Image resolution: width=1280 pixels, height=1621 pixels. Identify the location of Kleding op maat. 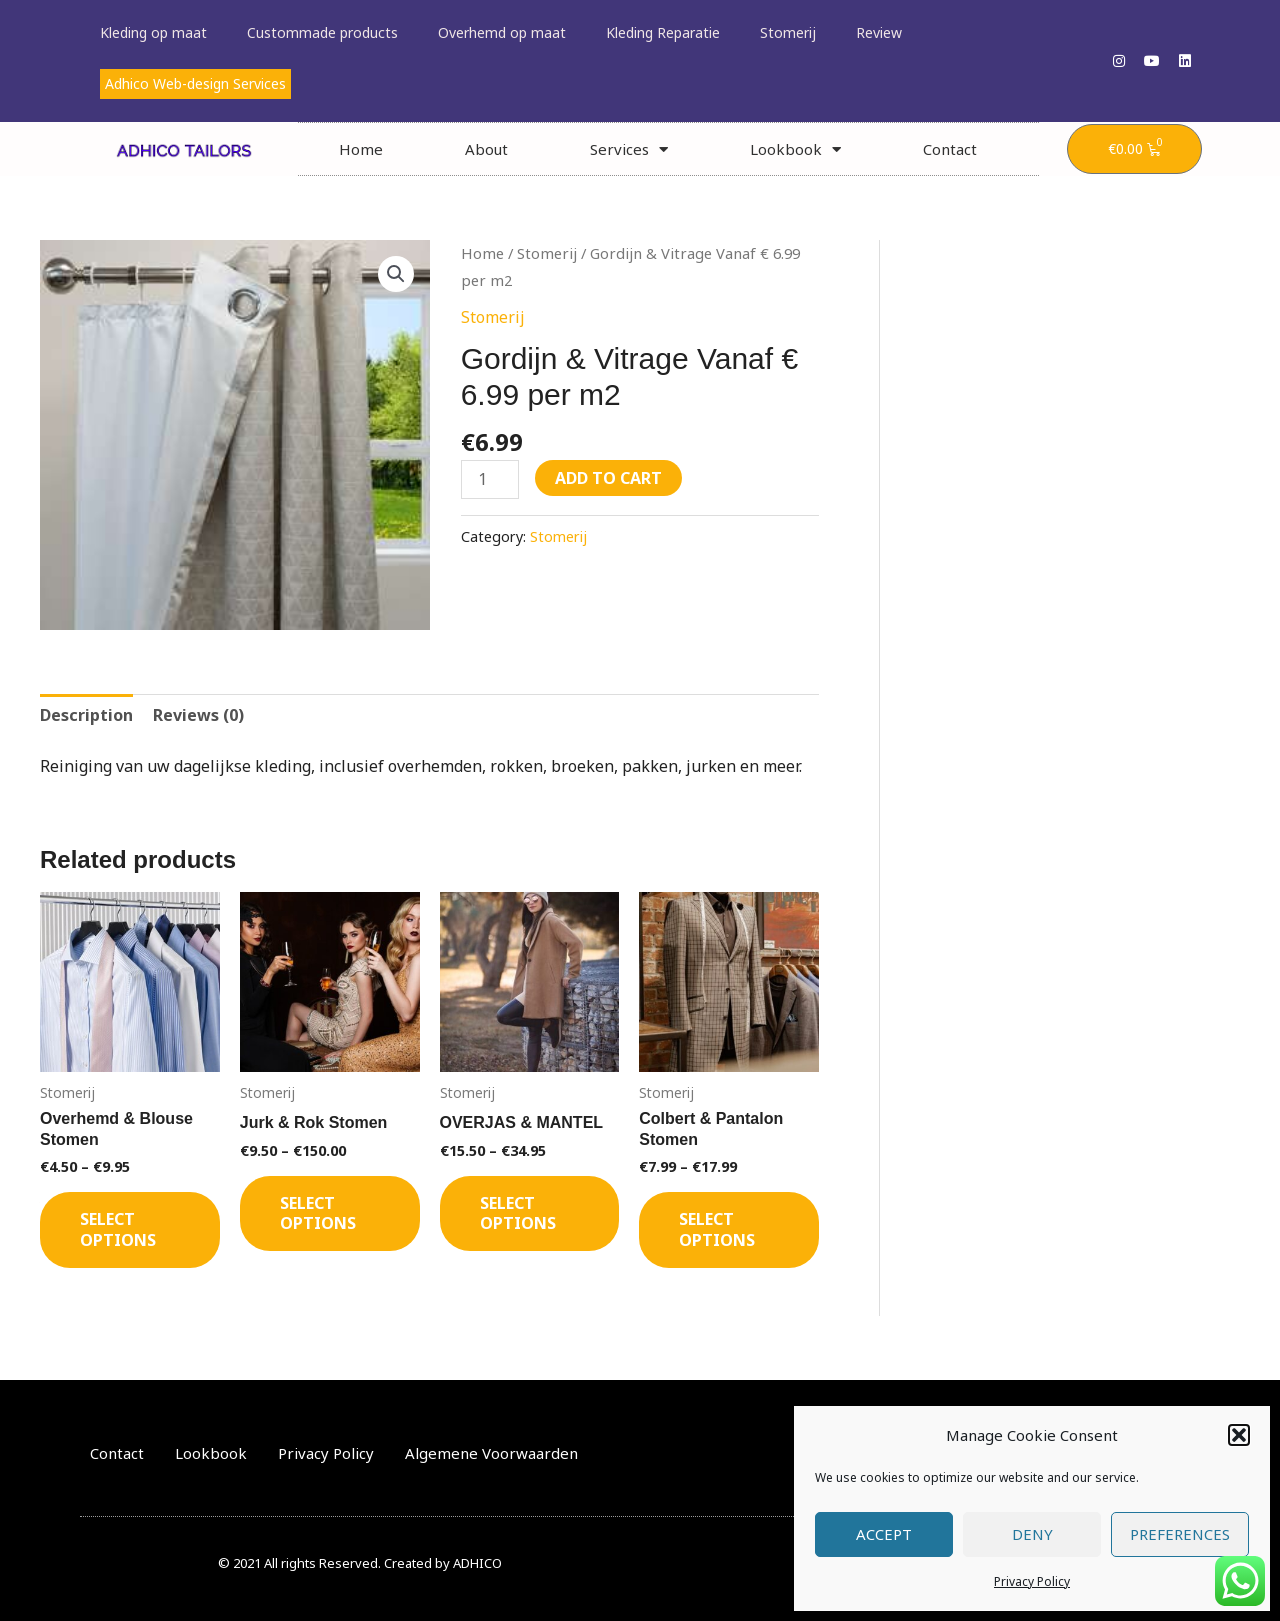
(153, 32).